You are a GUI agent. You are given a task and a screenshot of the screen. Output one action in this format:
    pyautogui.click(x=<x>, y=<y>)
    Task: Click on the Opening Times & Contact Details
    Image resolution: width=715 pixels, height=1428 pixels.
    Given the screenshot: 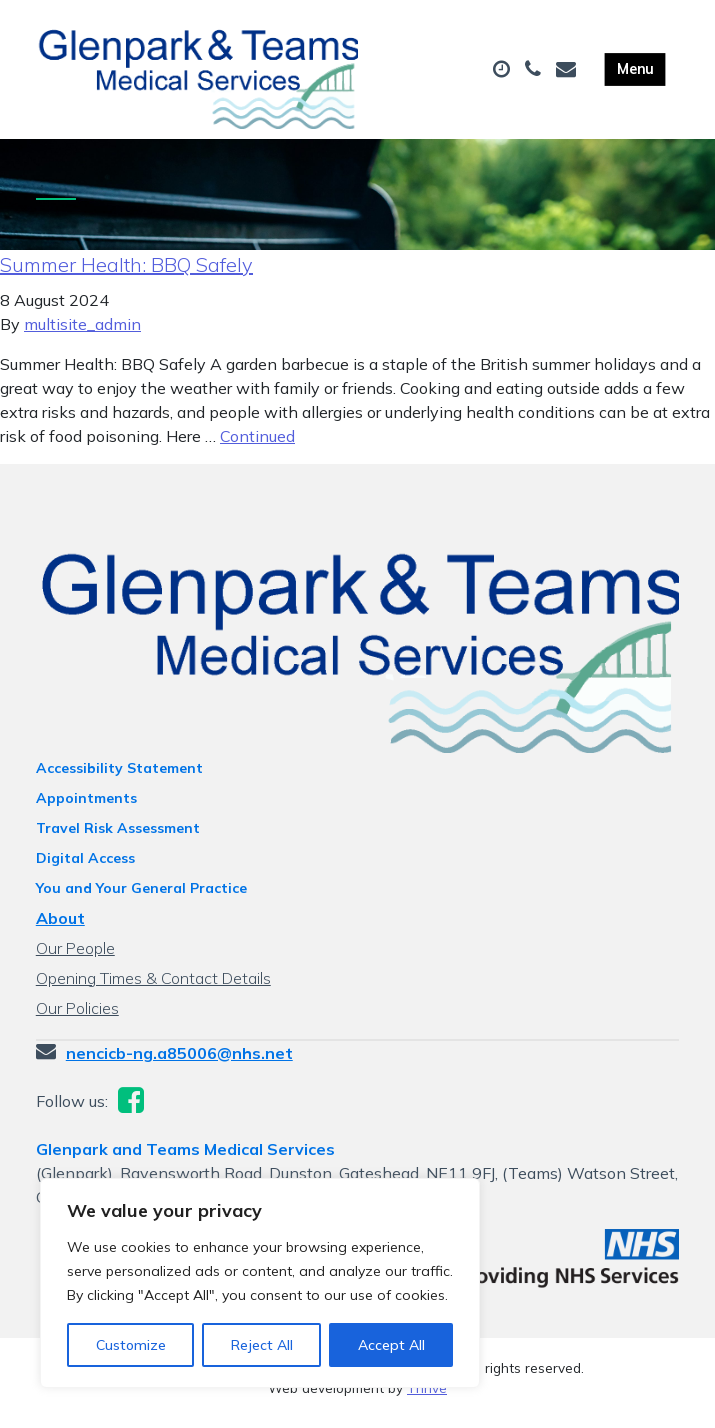 What is the action you would take?
    pyautogui.click(x=153, y=987)
    